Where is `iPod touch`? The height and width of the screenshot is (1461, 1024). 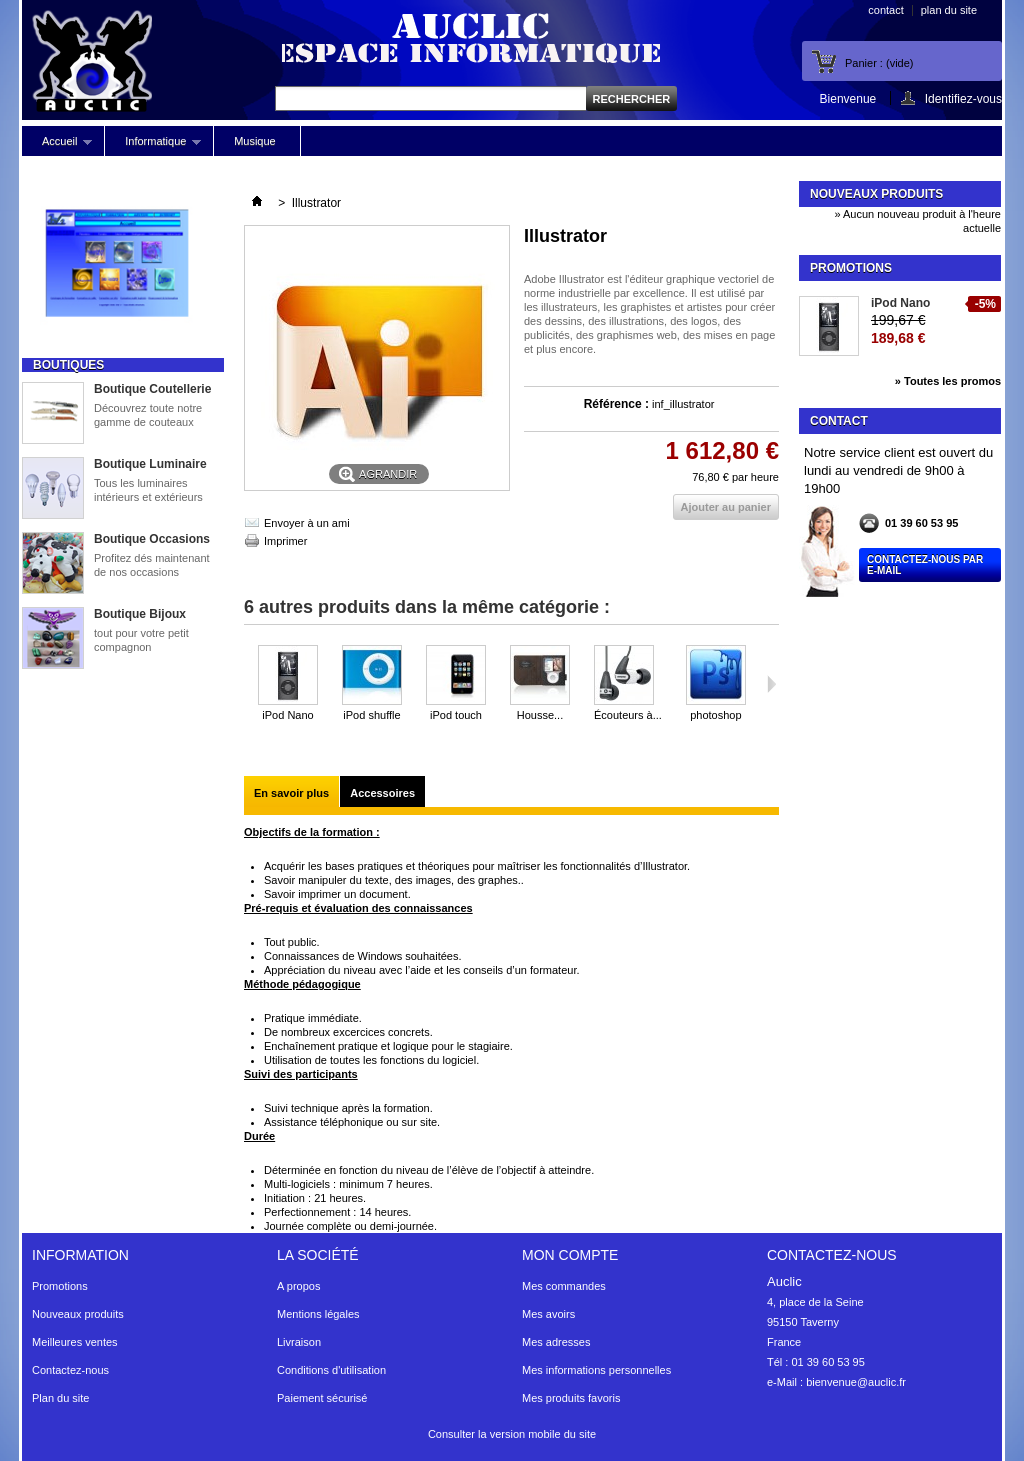 iPod touch is located at coordinates (456, 715).